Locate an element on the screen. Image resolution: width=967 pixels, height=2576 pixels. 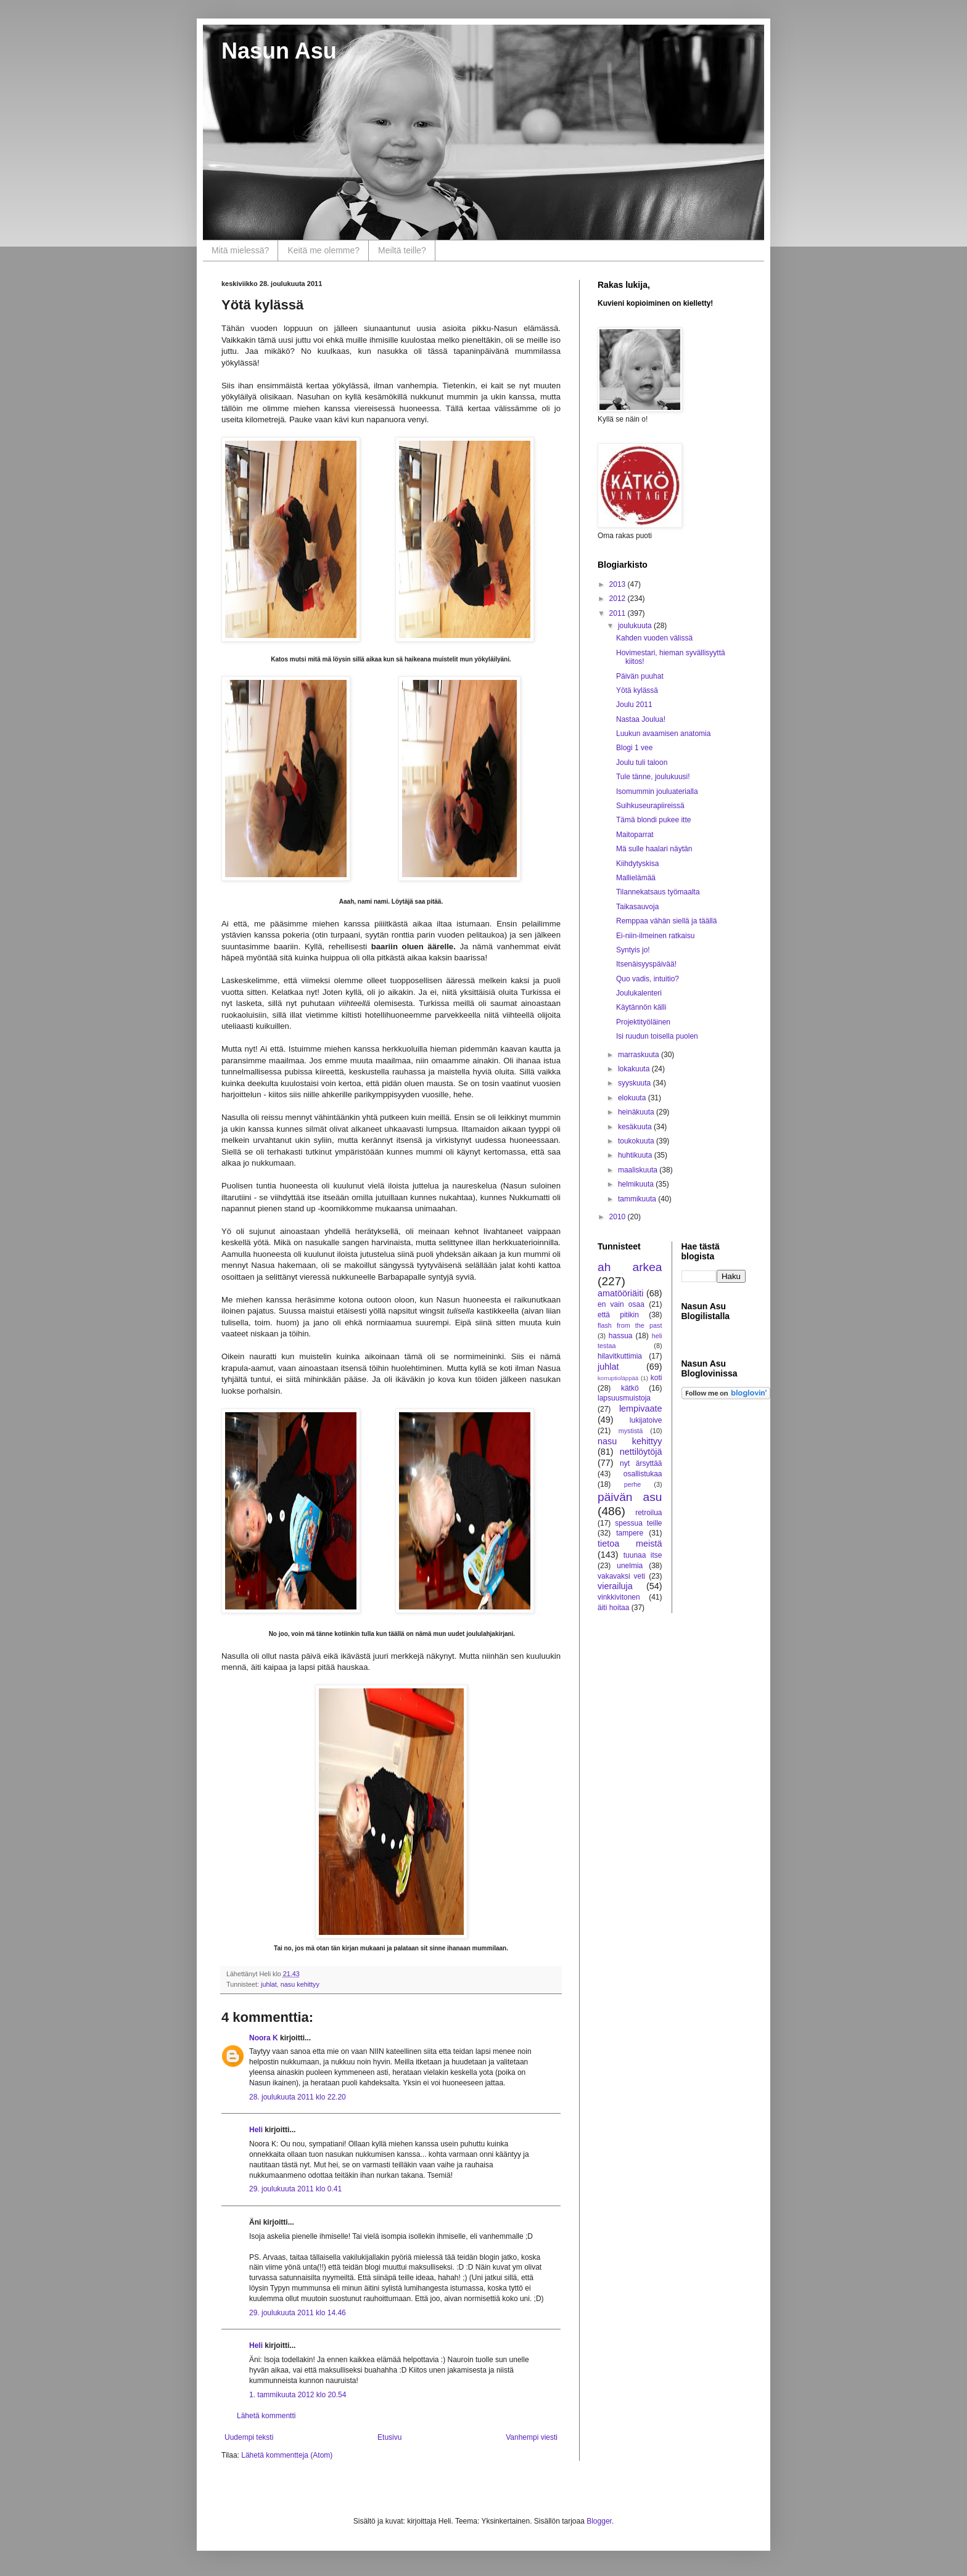
Lähetä kommentteja (Atom) is located at coordinates (286, 2455).